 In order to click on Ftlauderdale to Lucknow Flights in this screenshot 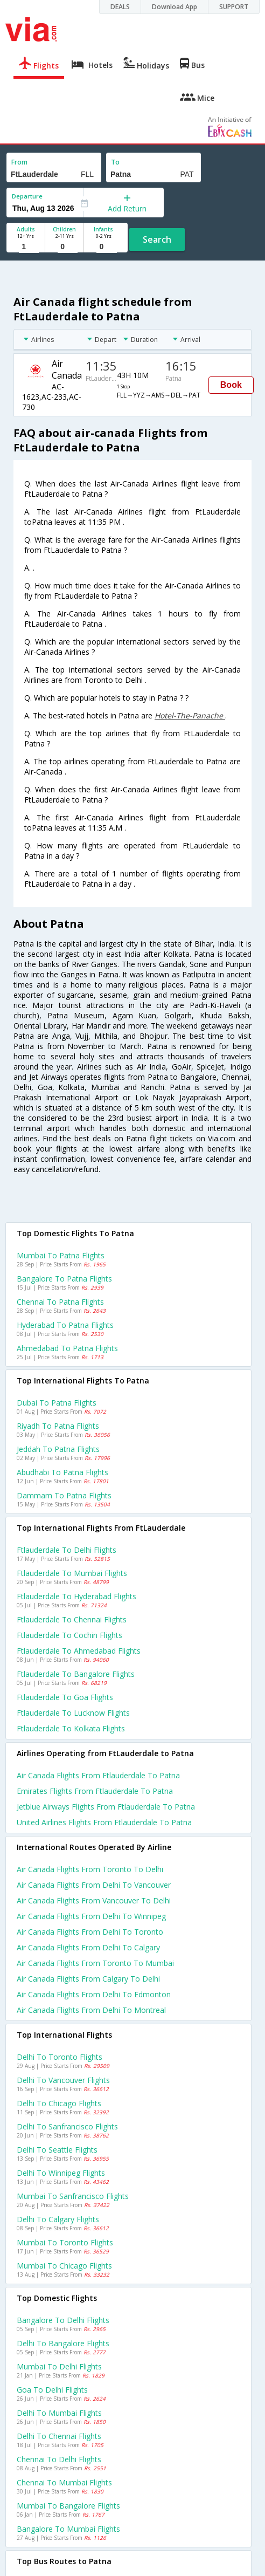, I will do `click(73, 1713)`.